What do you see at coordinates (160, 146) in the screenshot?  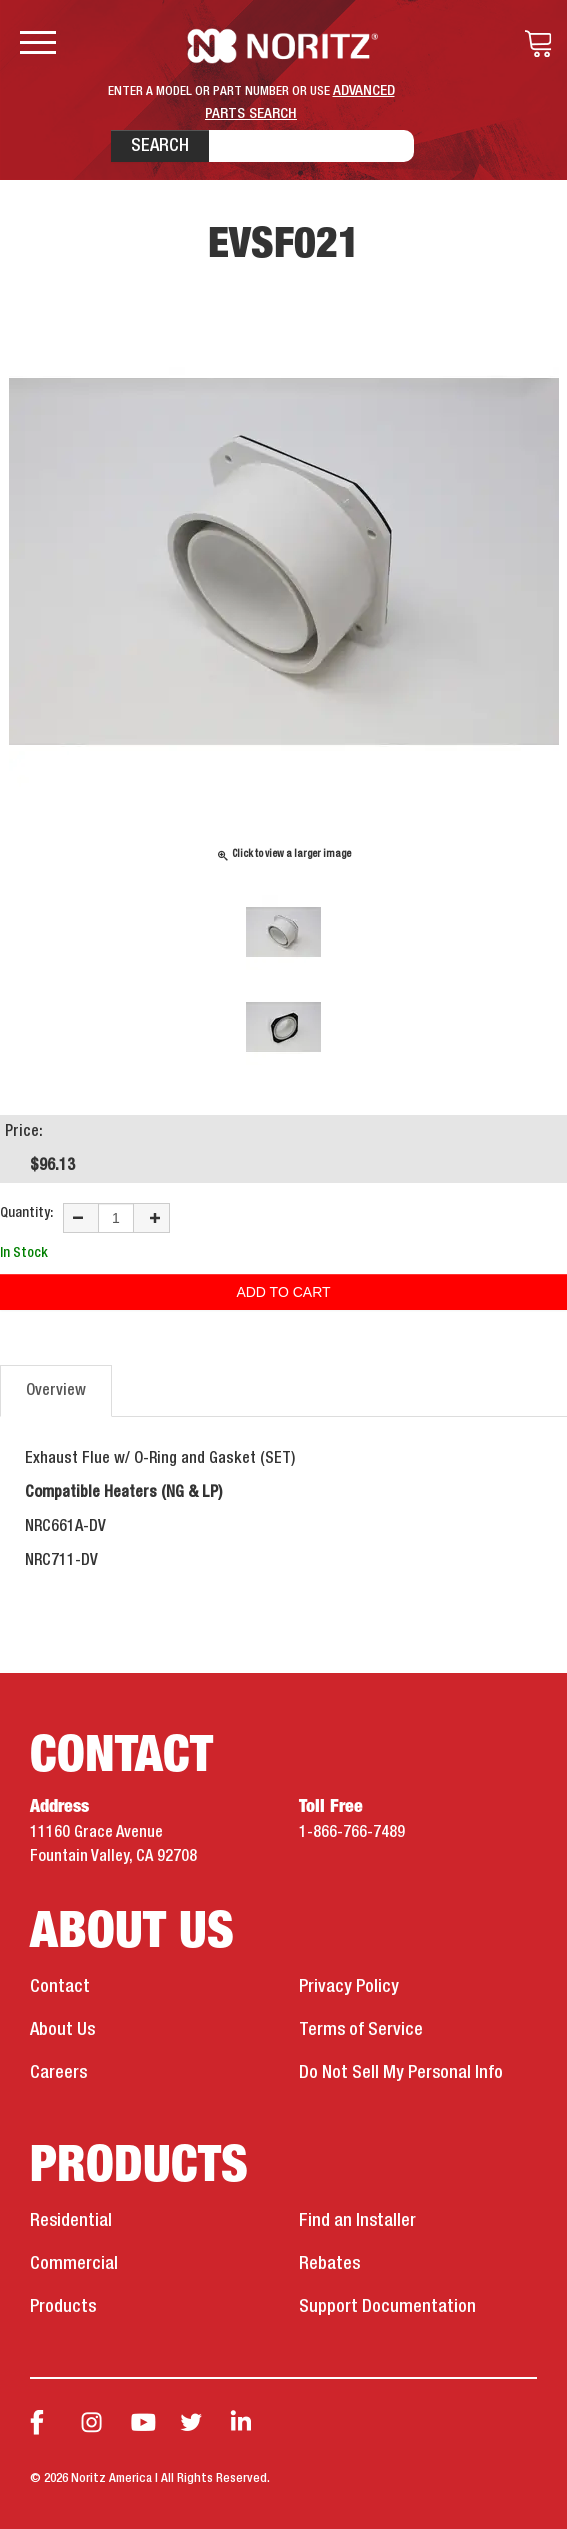 I see `Search` at bounding box center [160, 146].